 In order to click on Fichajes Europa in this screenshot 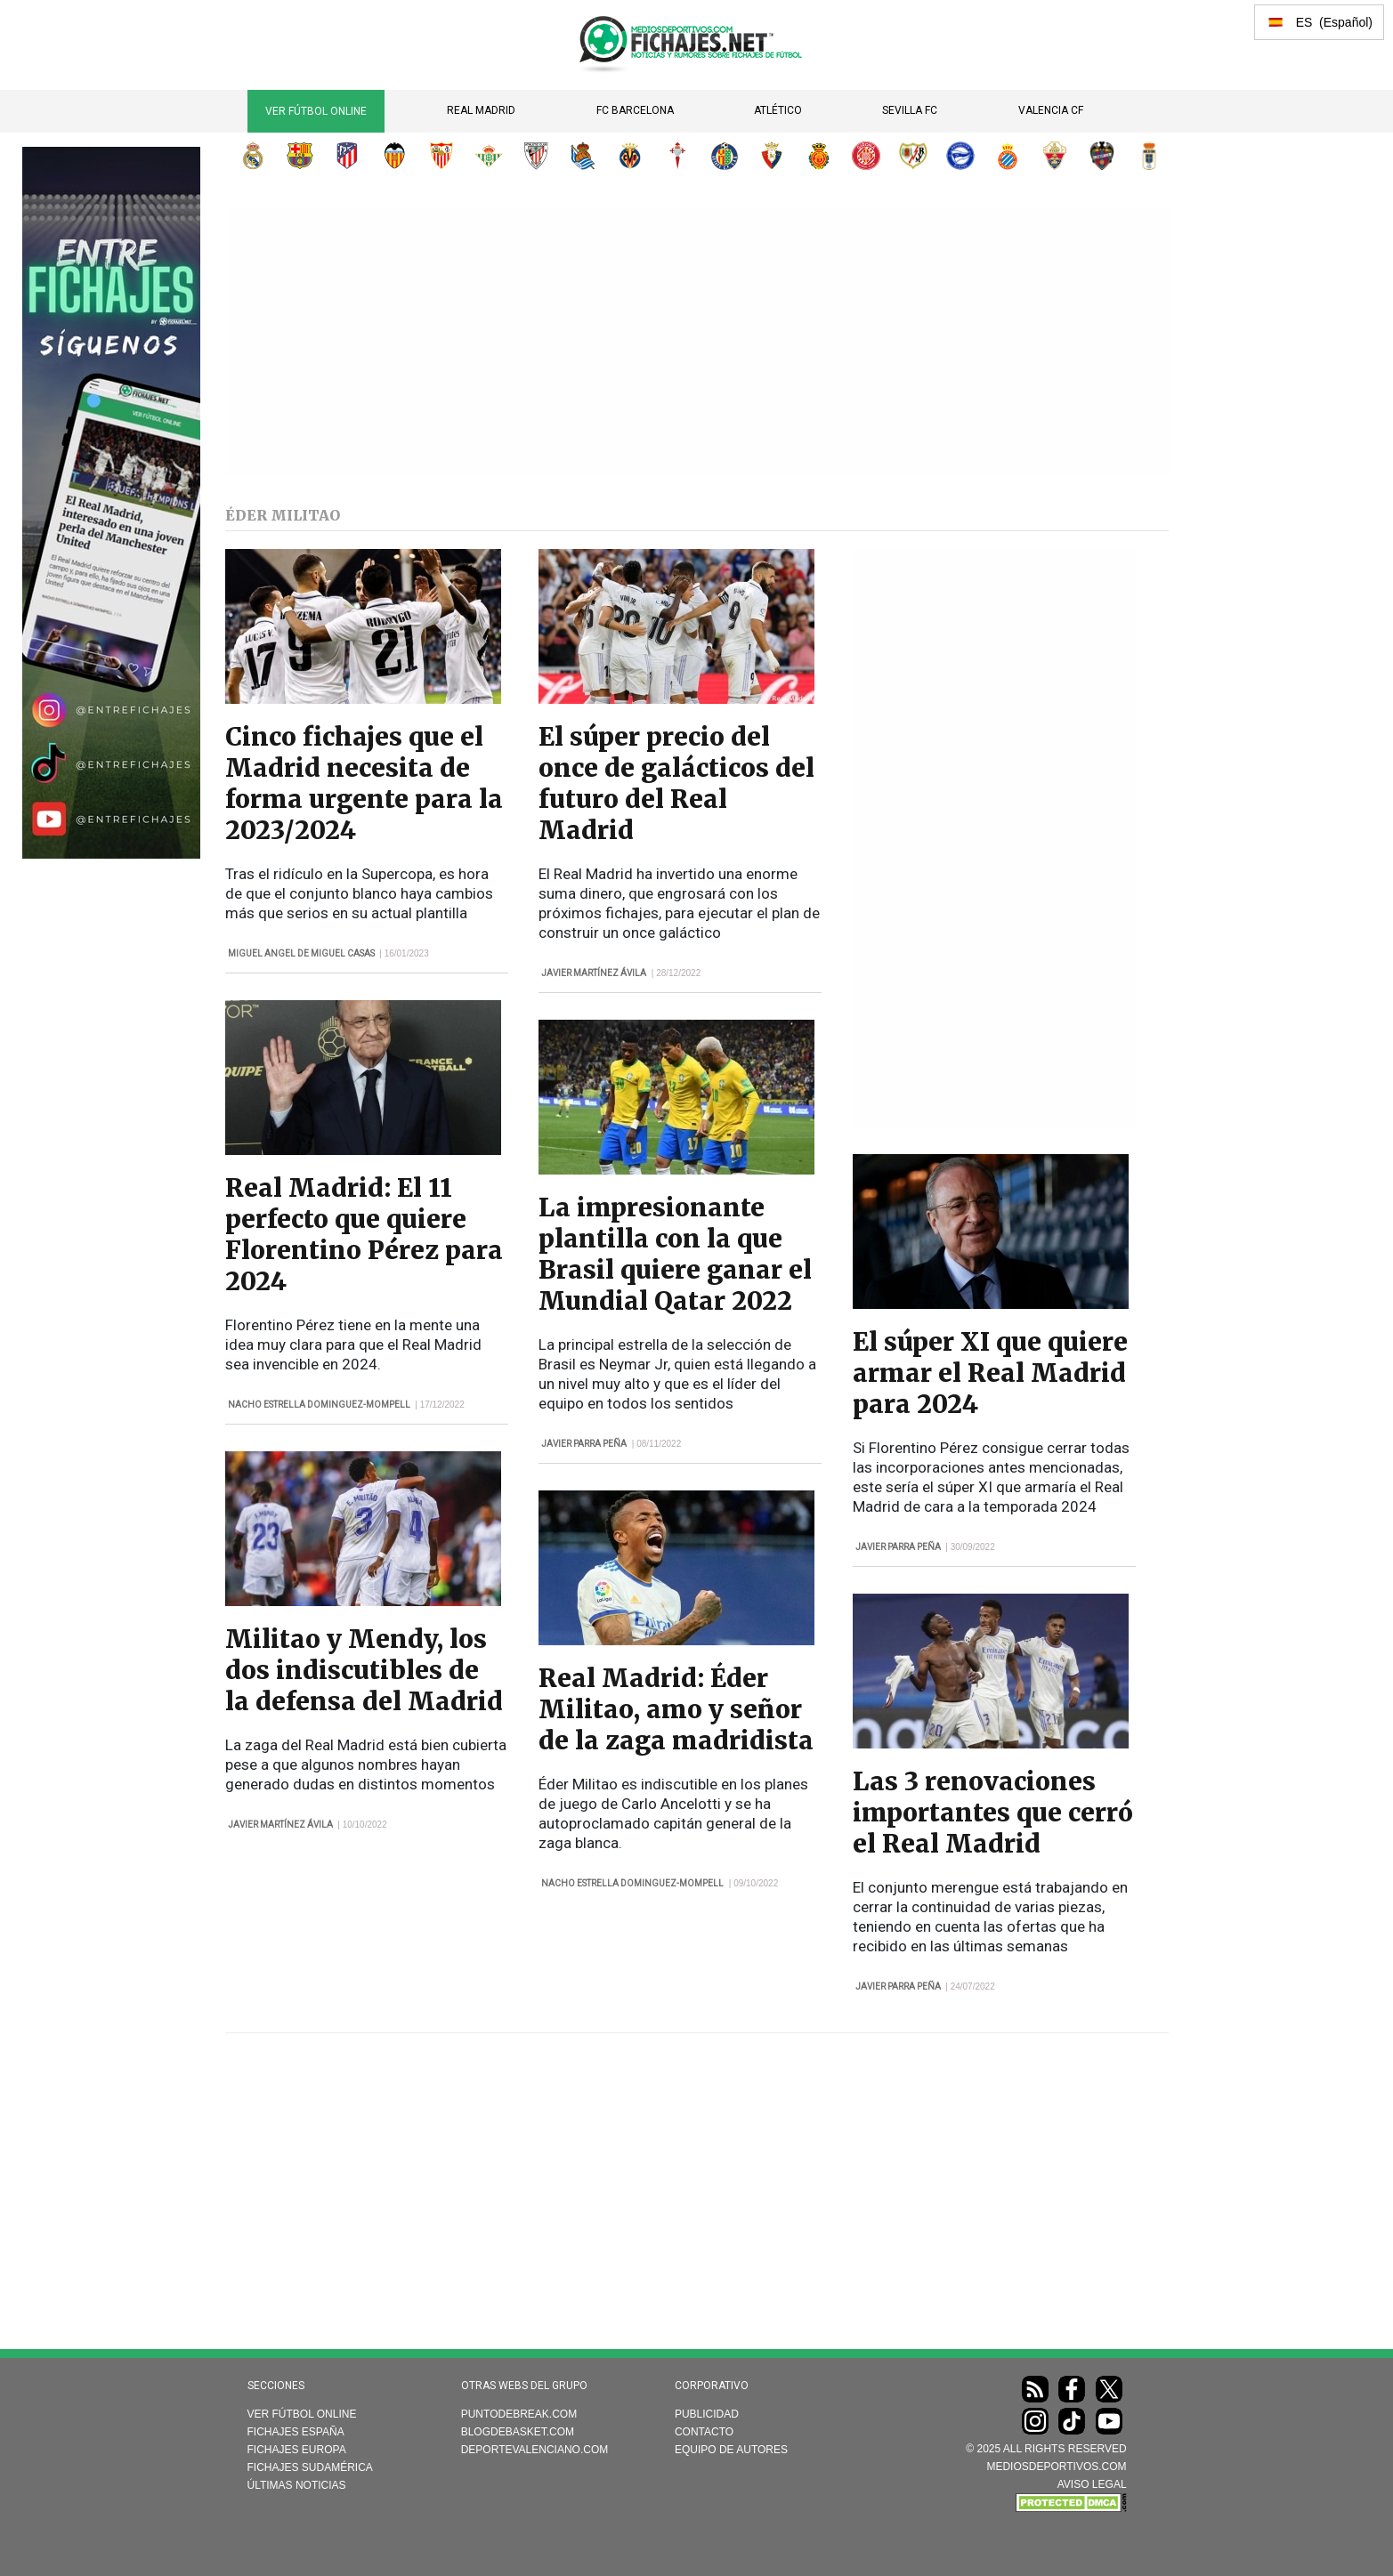, I will do `click(296, 2449)`.